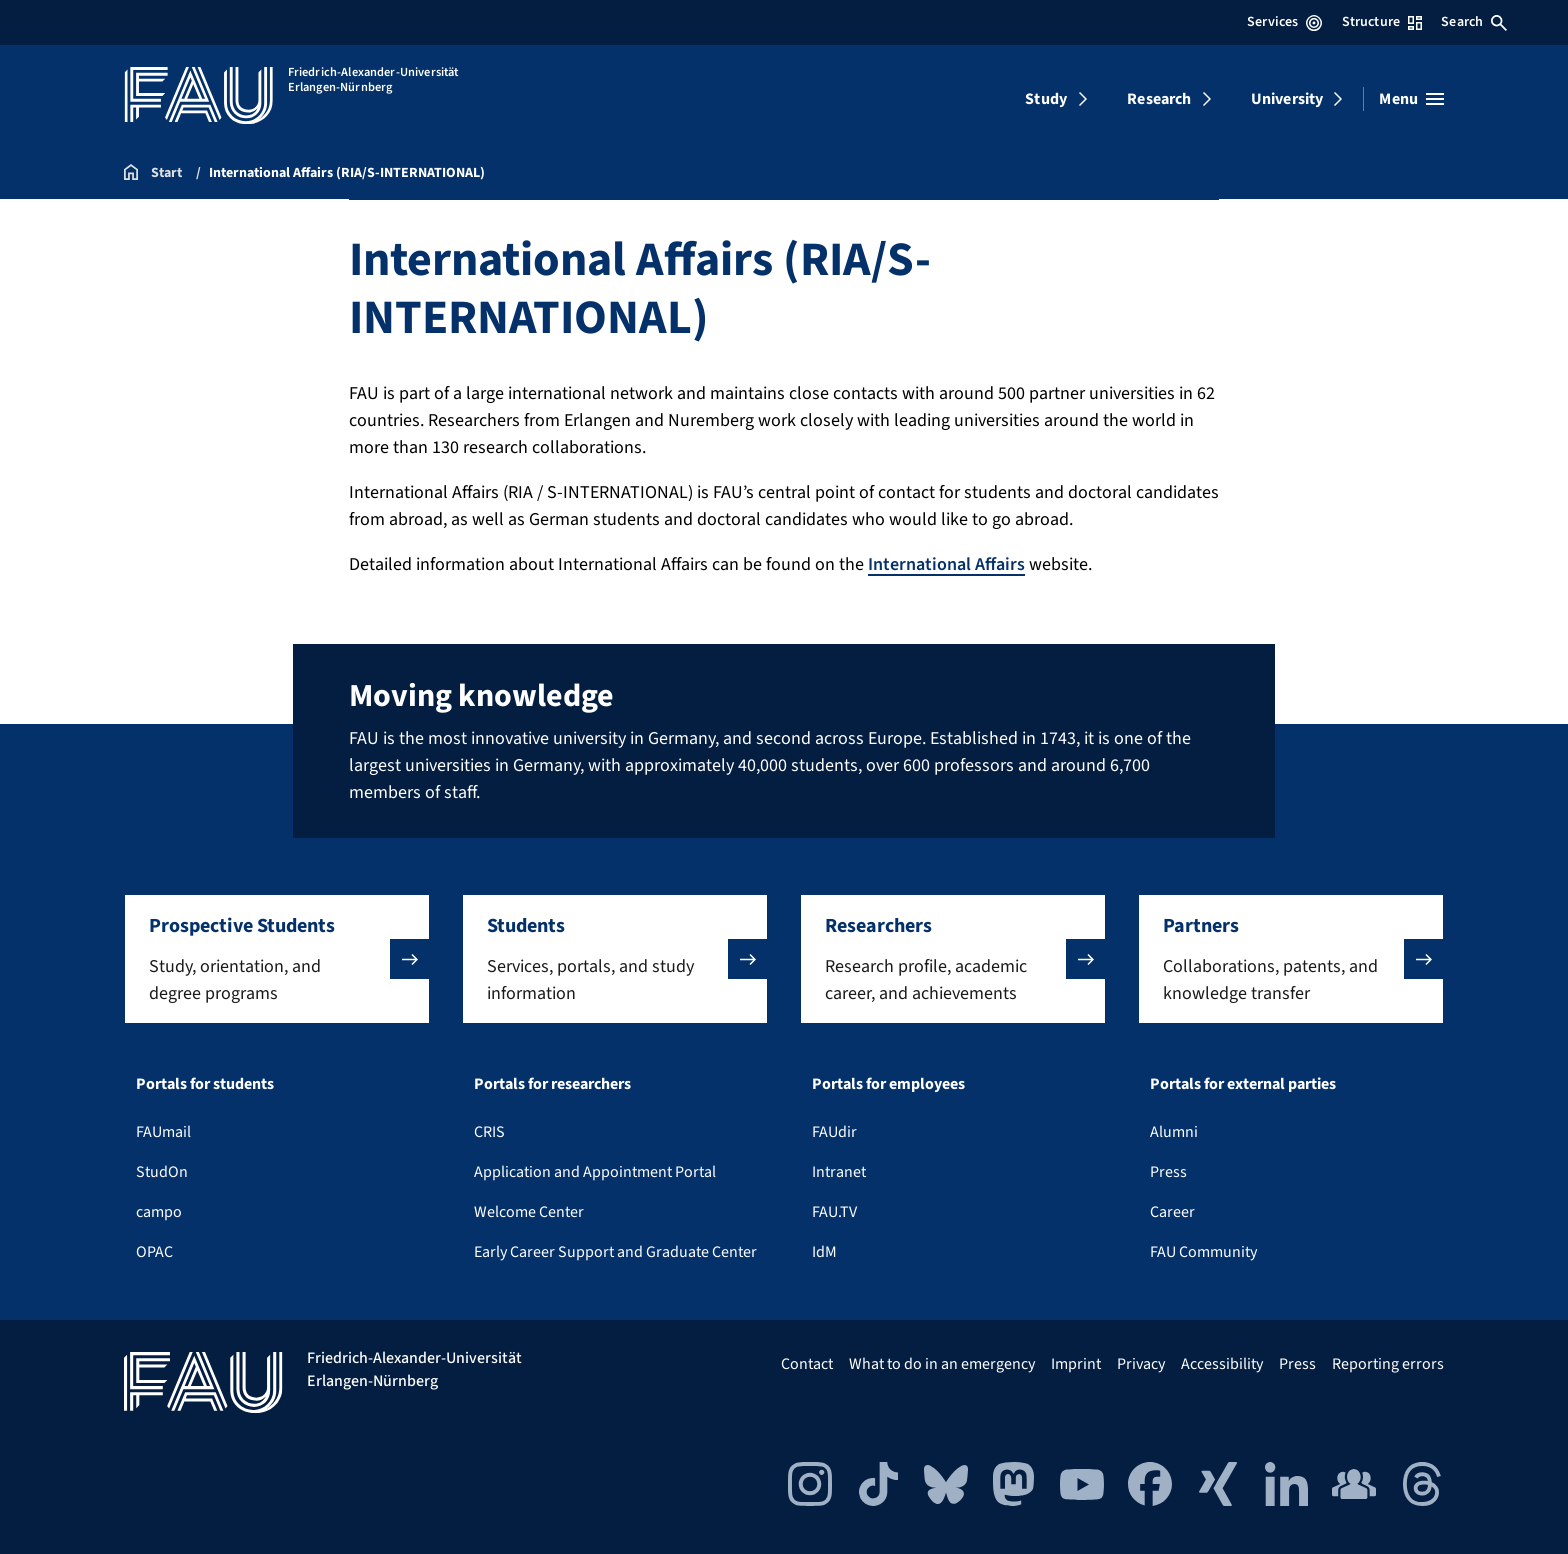 The width and height of the screenshot is (1568, 1554). I want to click on Contact, so click(807, 1364).